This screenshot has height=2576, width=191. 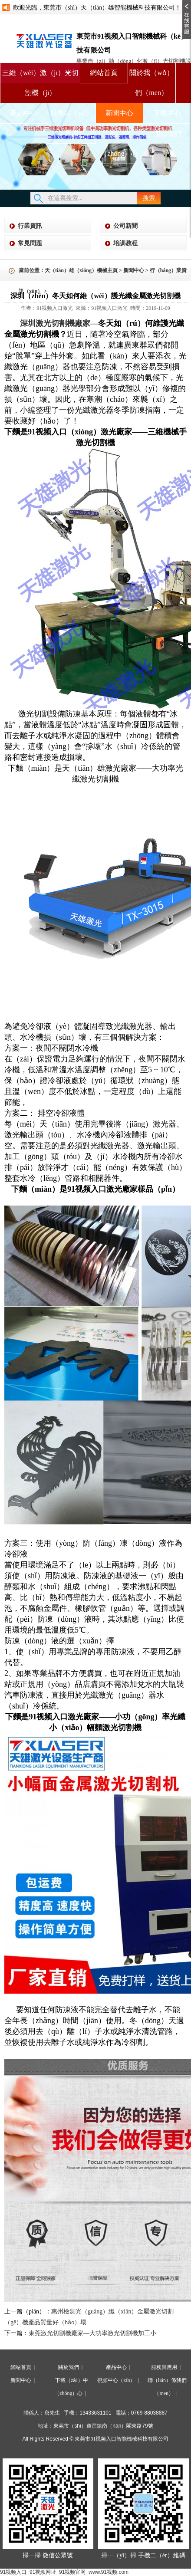 I want to click on 新聞中心, so click(x=119, y=113).